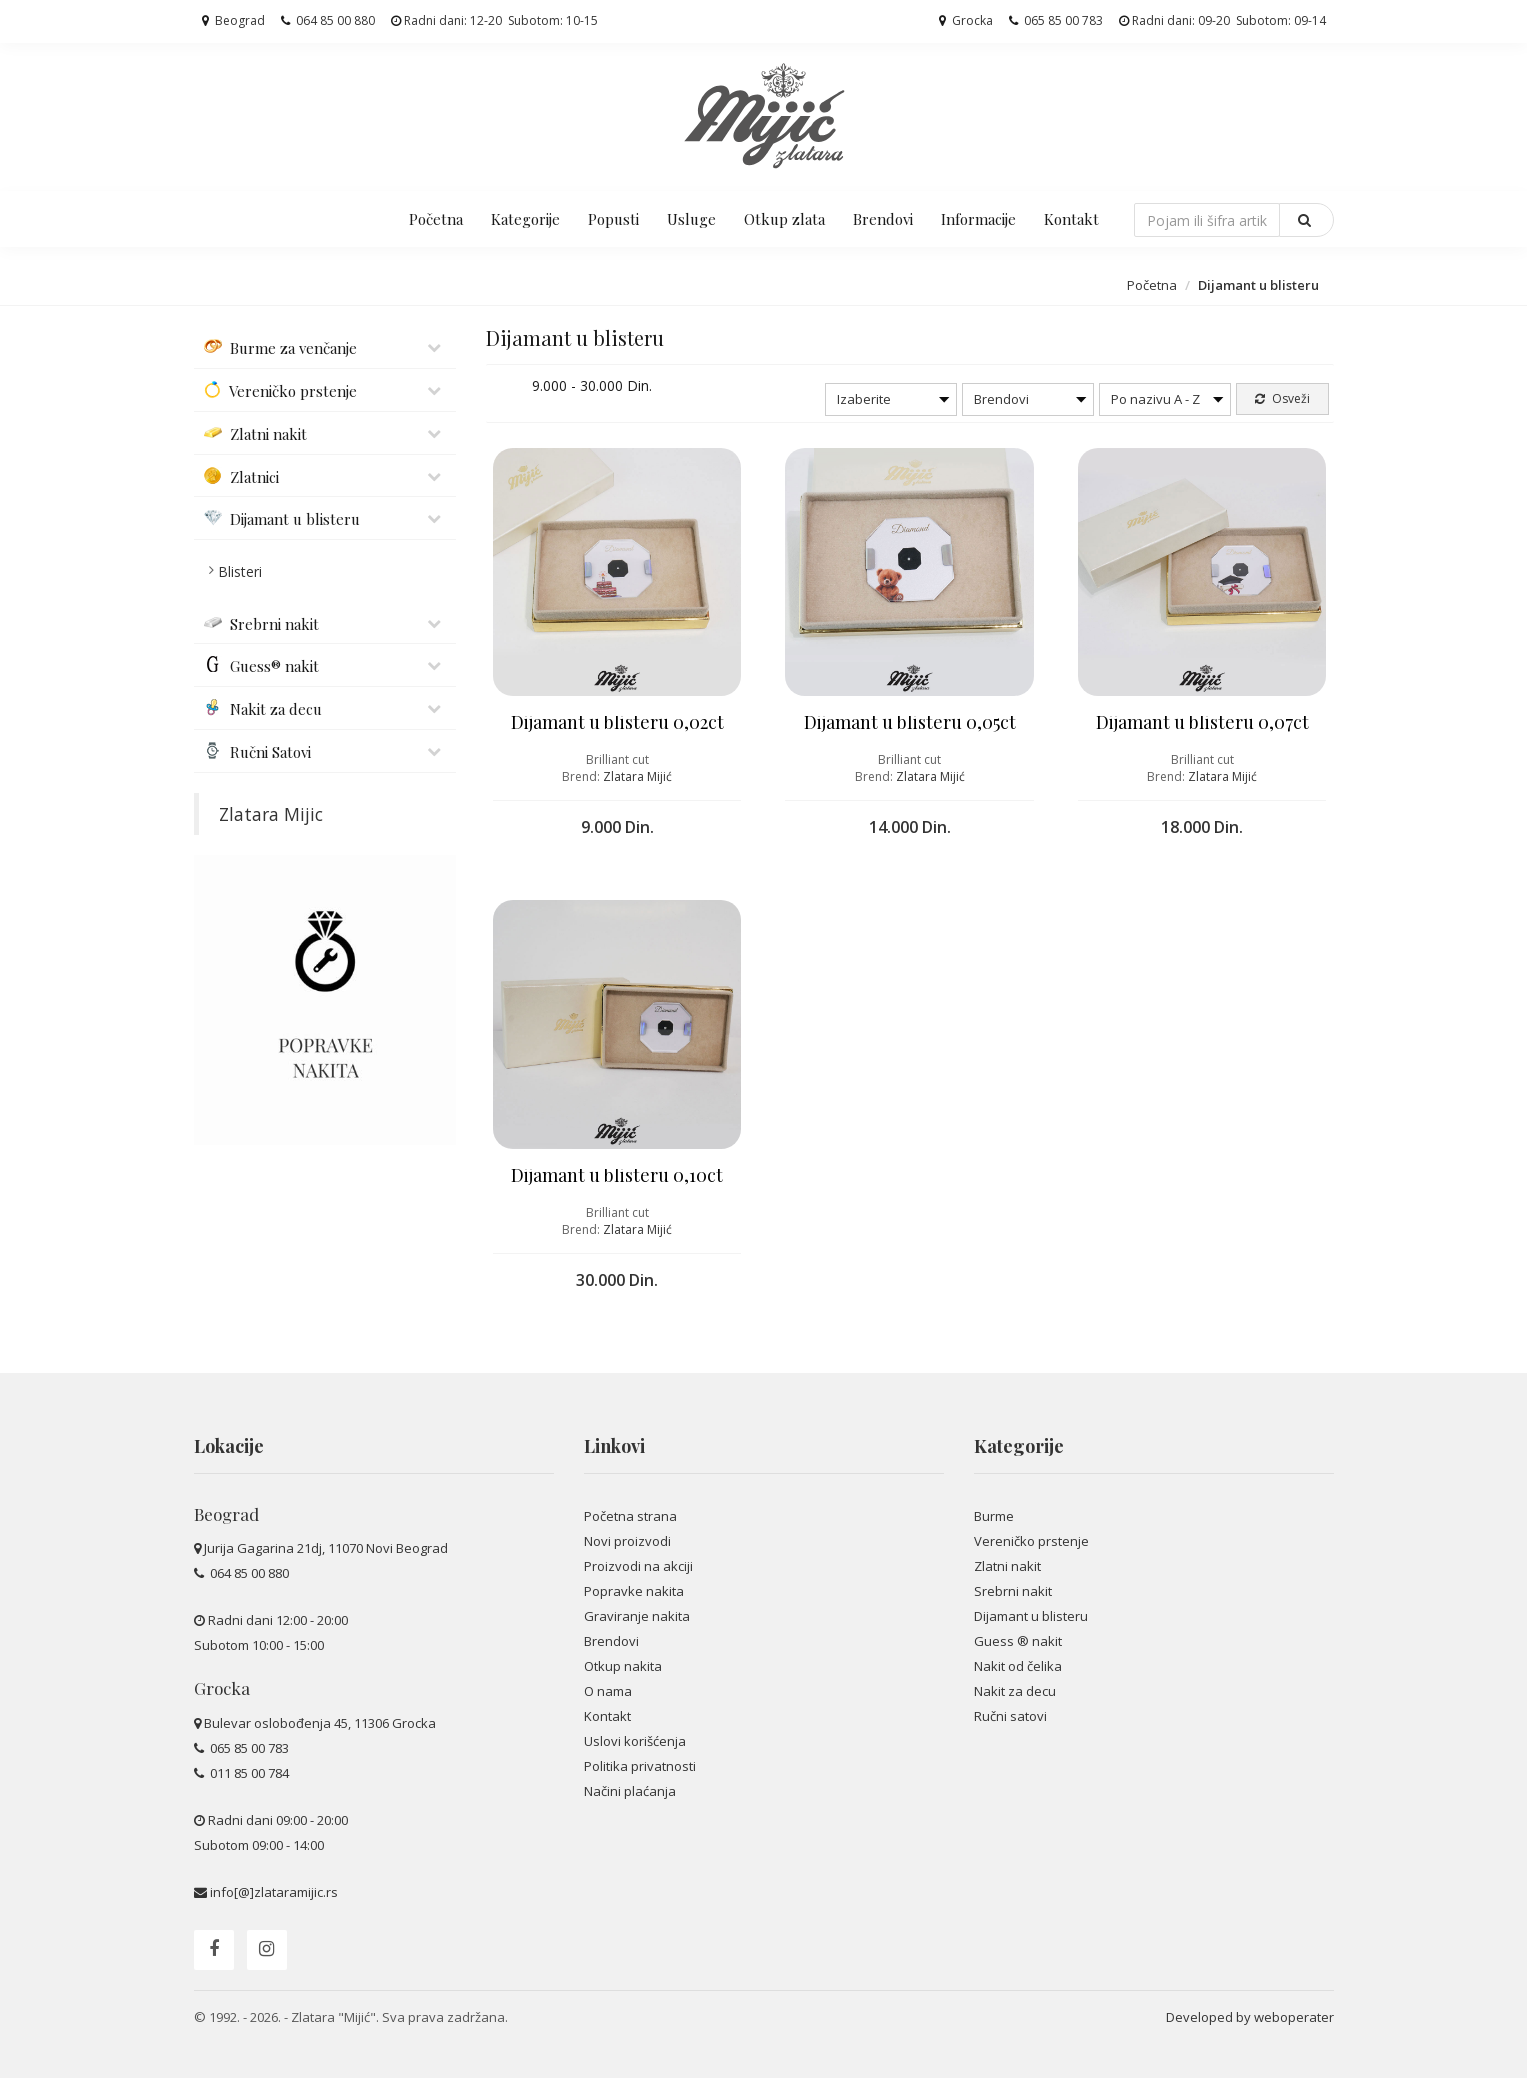  I want to click on Načini plaćanja, so click(630, 1791).